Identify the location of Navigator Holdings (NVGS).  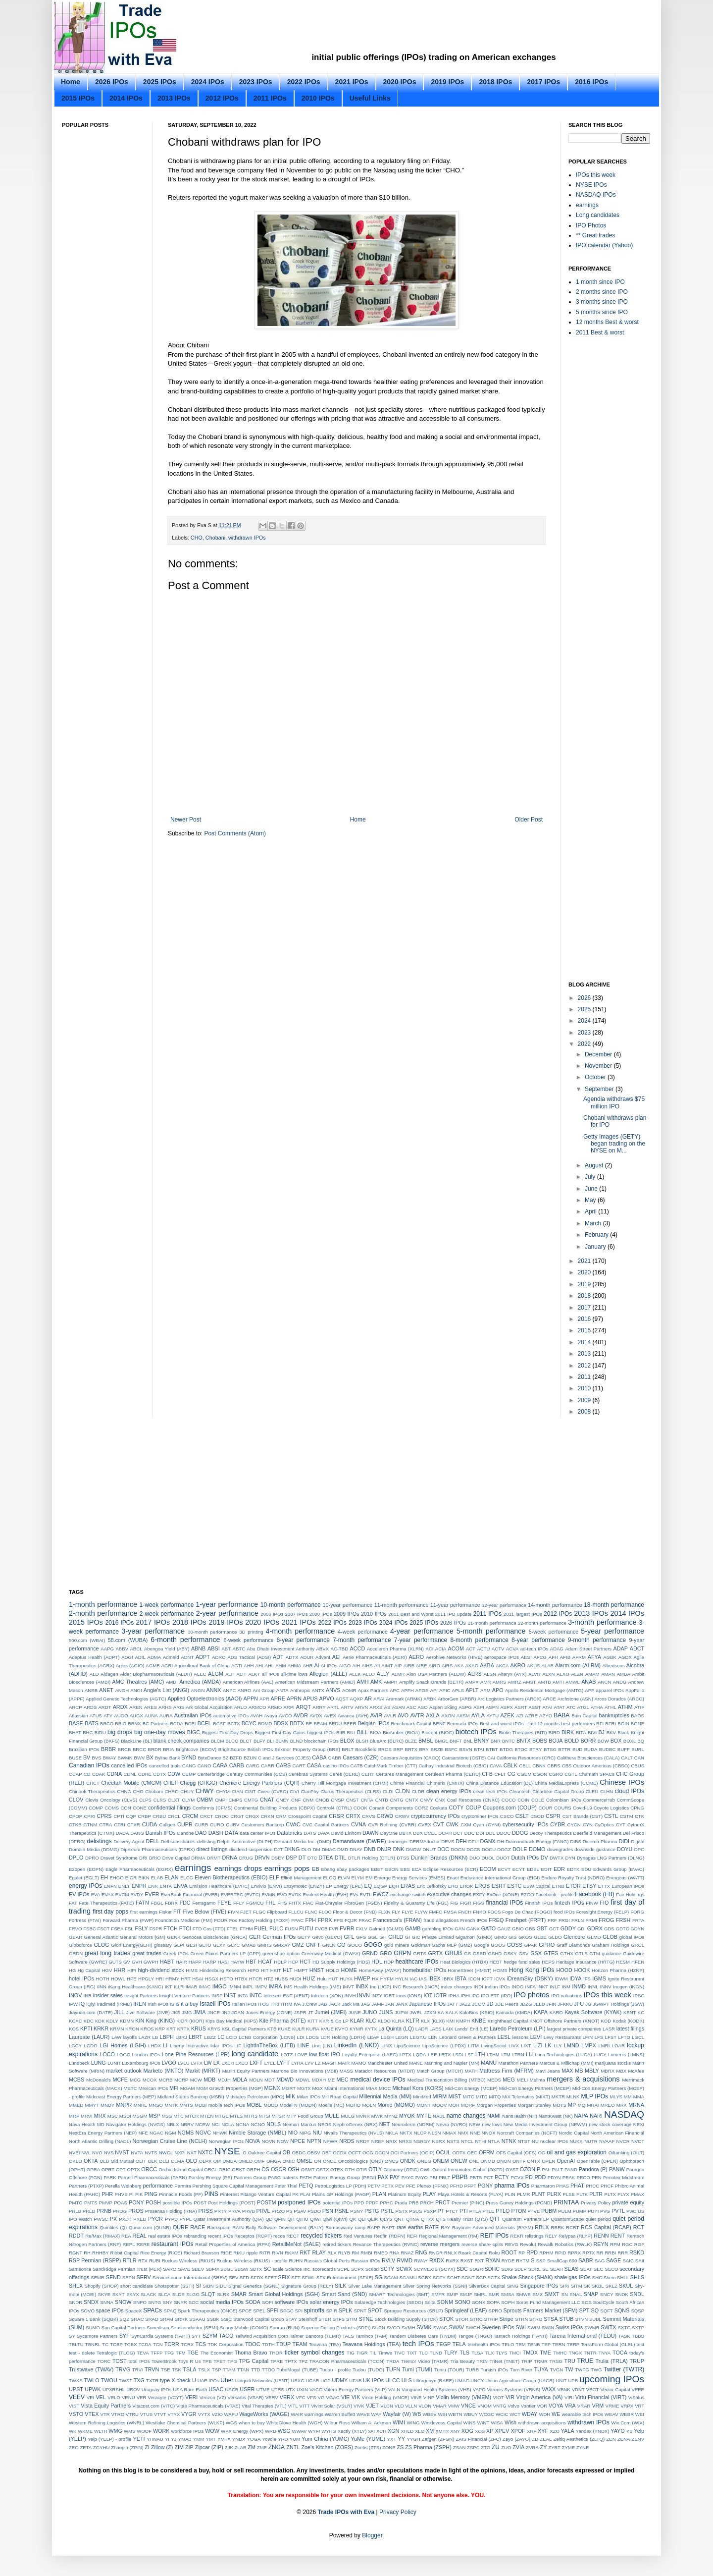
(135, 2124).